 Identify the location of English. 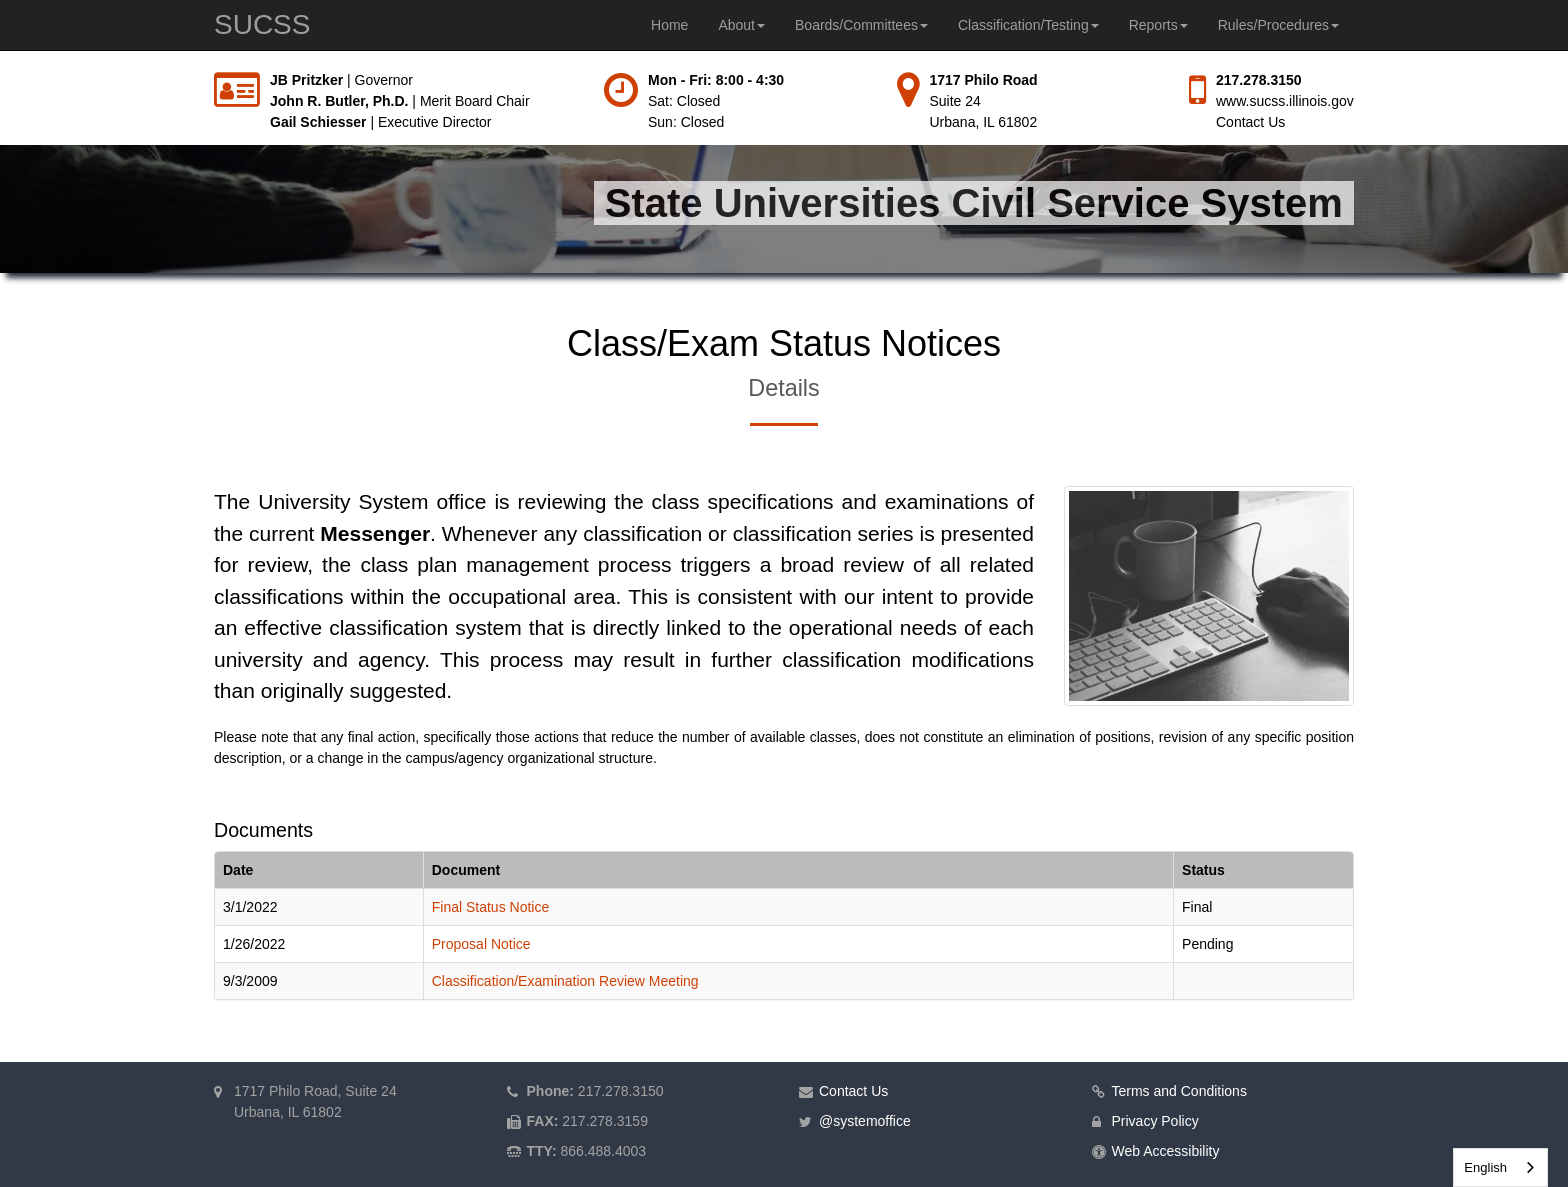
(1485, 1167).